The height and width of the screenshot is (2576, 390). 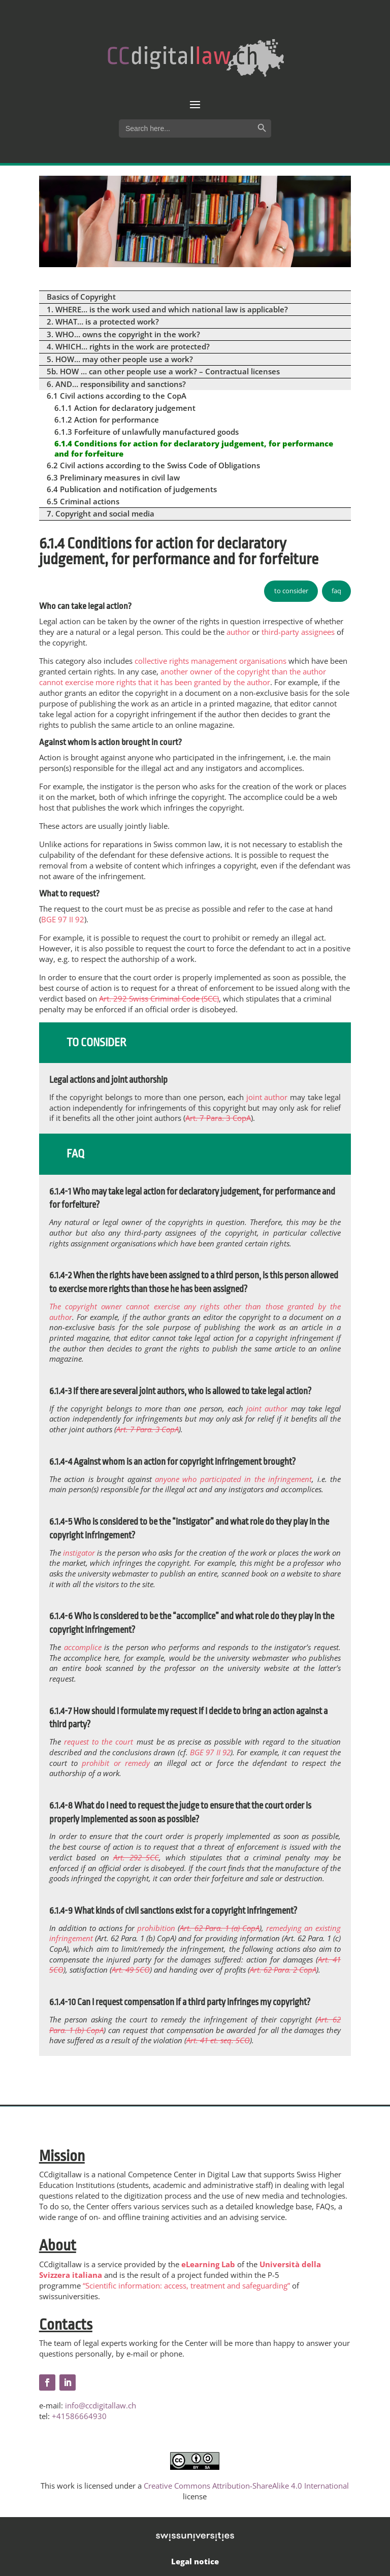 I want to click on Art. 62 Para. 2 CopA, so click(x=283, y=1970).